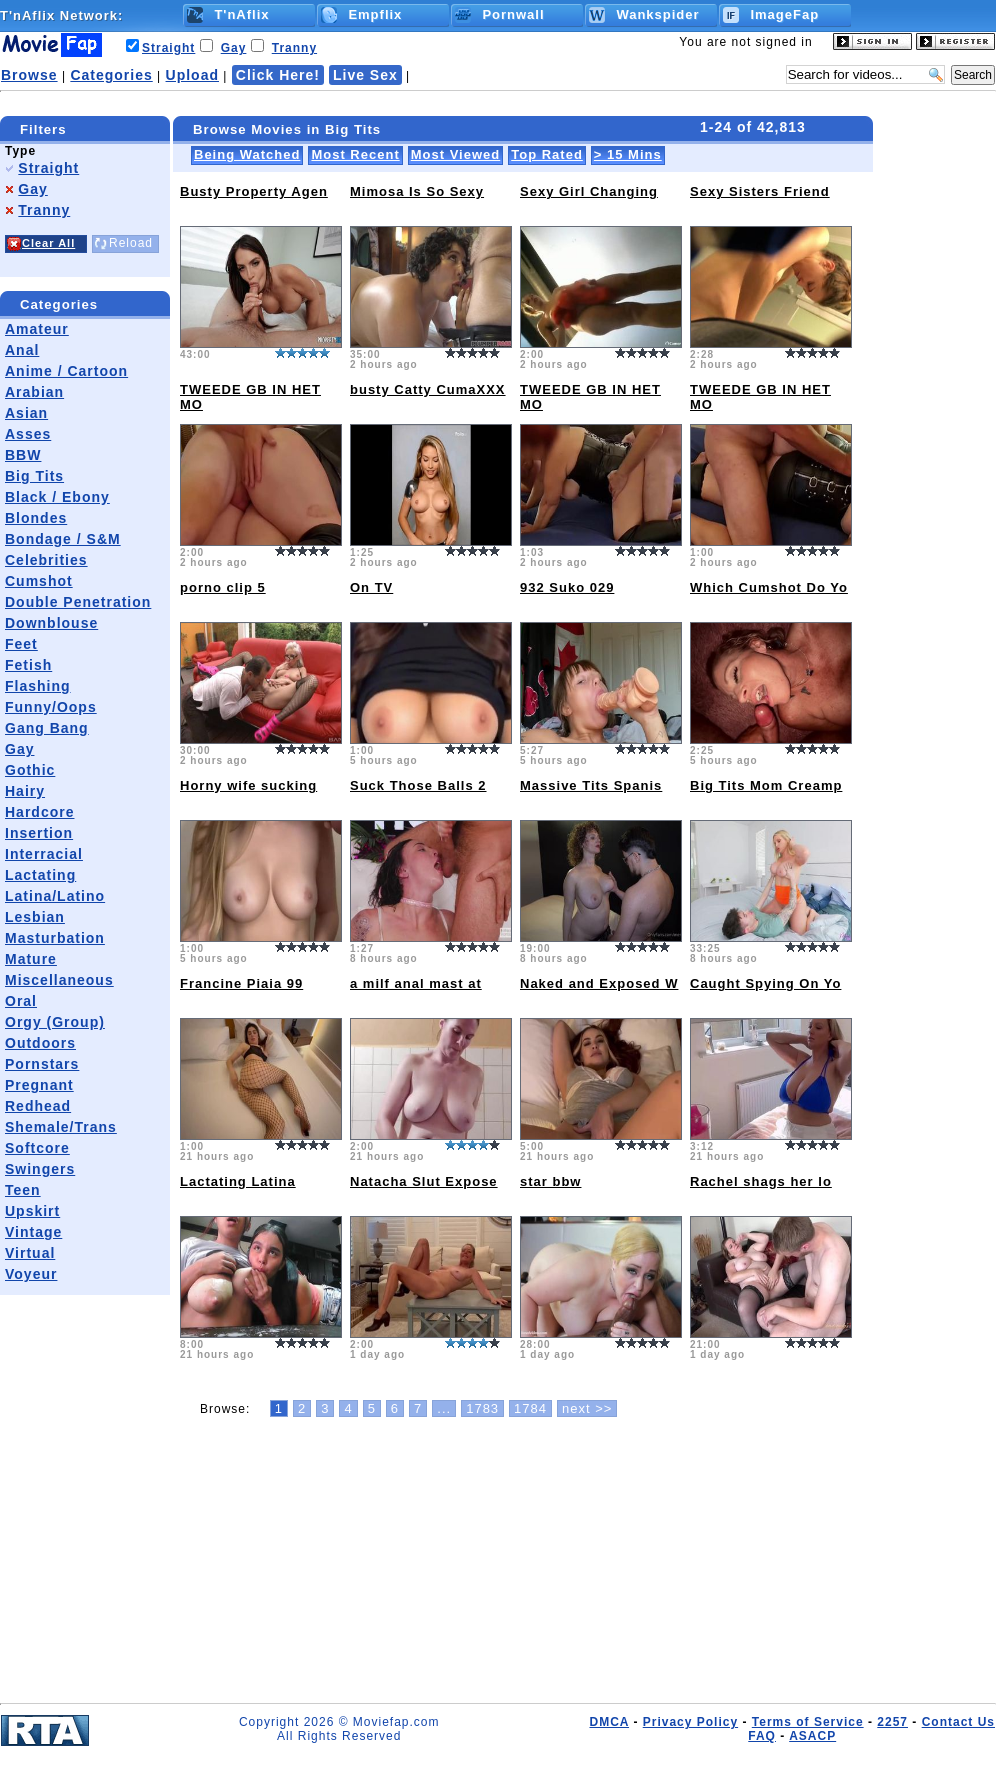  What do you see at coordinates (168, 48) in the screenshot?
I see `Straight` at bounding box center [168, 48].